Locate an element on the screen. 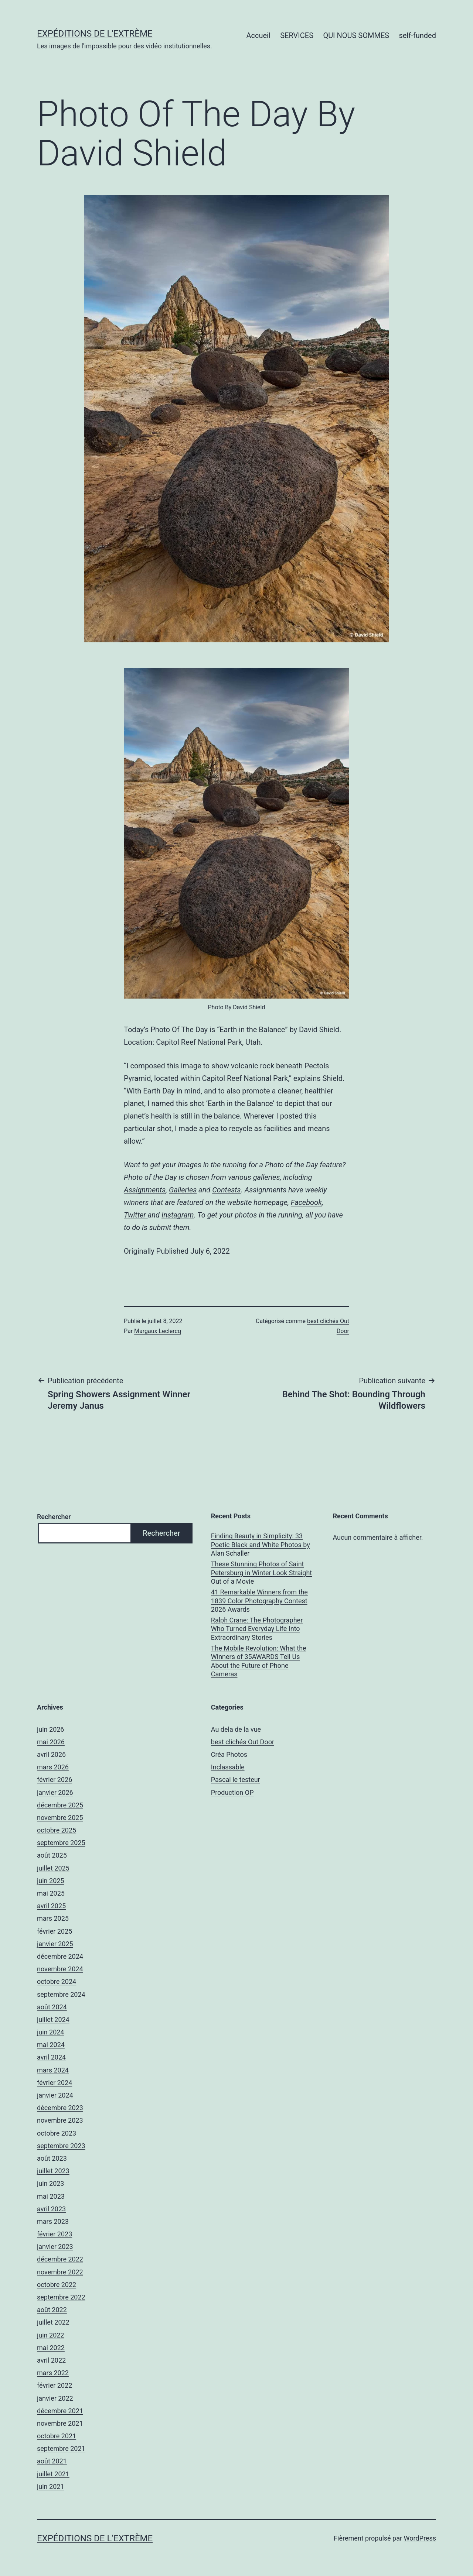 The image size is (473, 2576). 41 Remarkable Winners from the 1839 Color Photography Contest 2026 Awards is located at coordinates (259, 1600).